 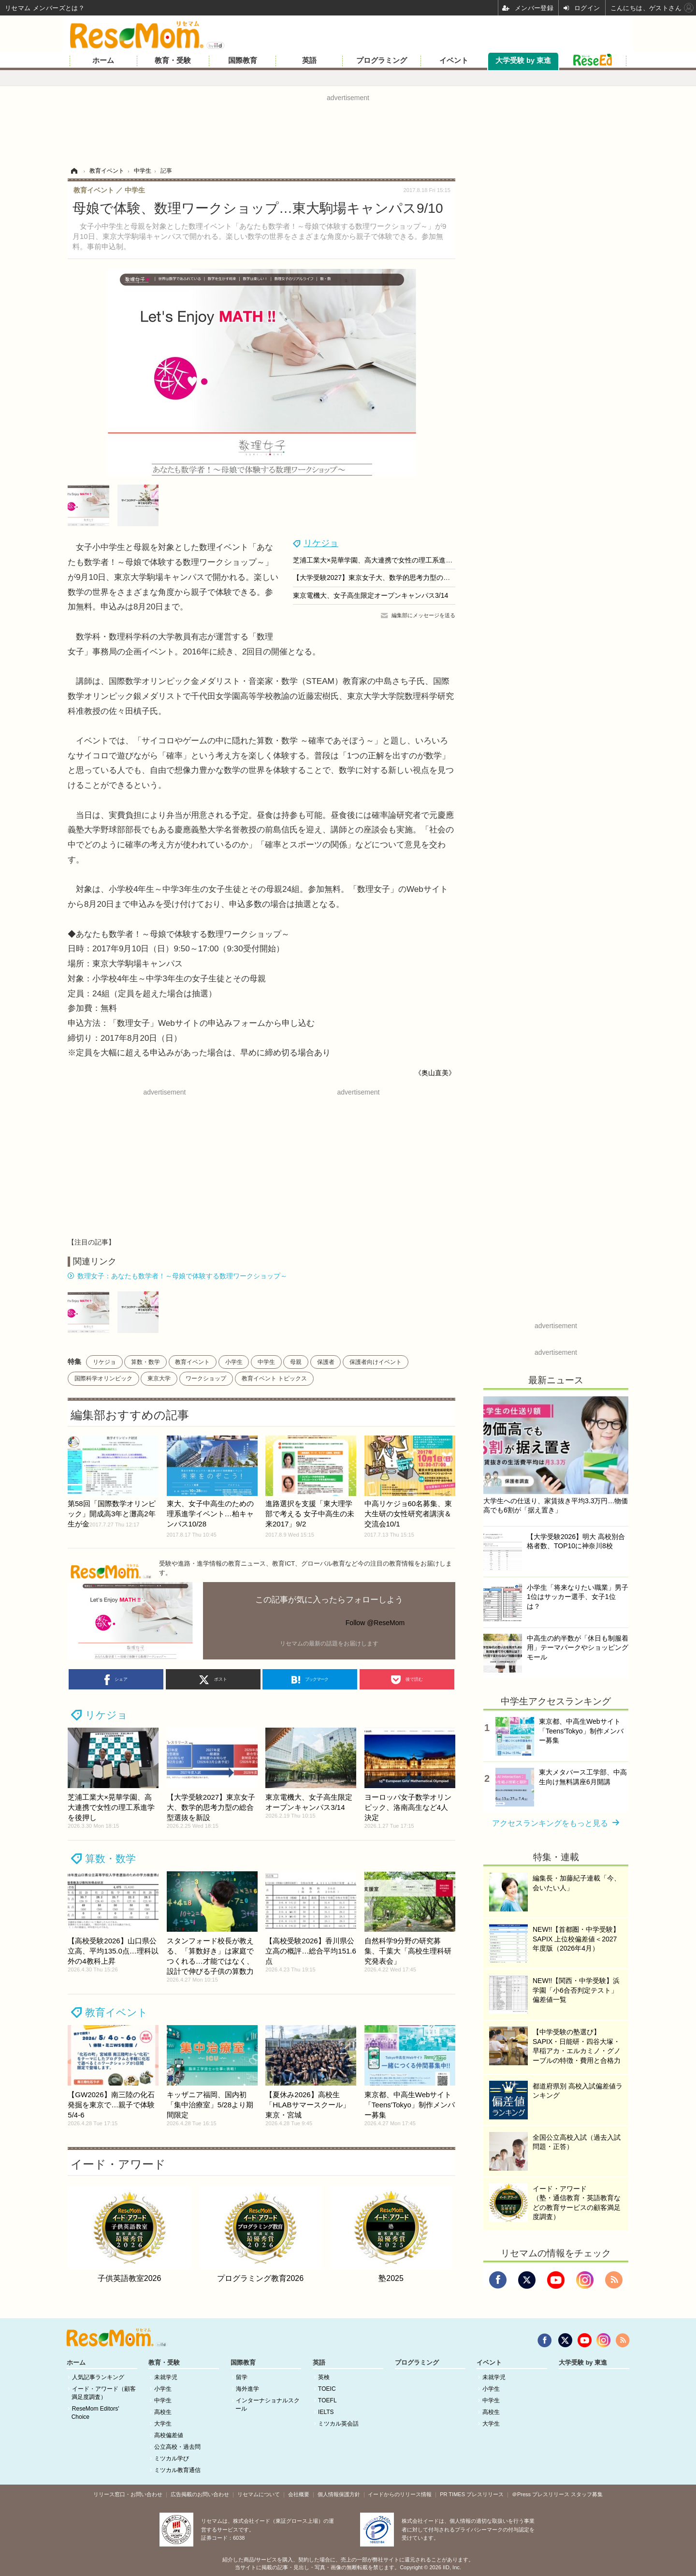 What do you see at coordinates (159, 1378) in the screenshot?
I see `東京大学` at bounding box center [159, 1378].